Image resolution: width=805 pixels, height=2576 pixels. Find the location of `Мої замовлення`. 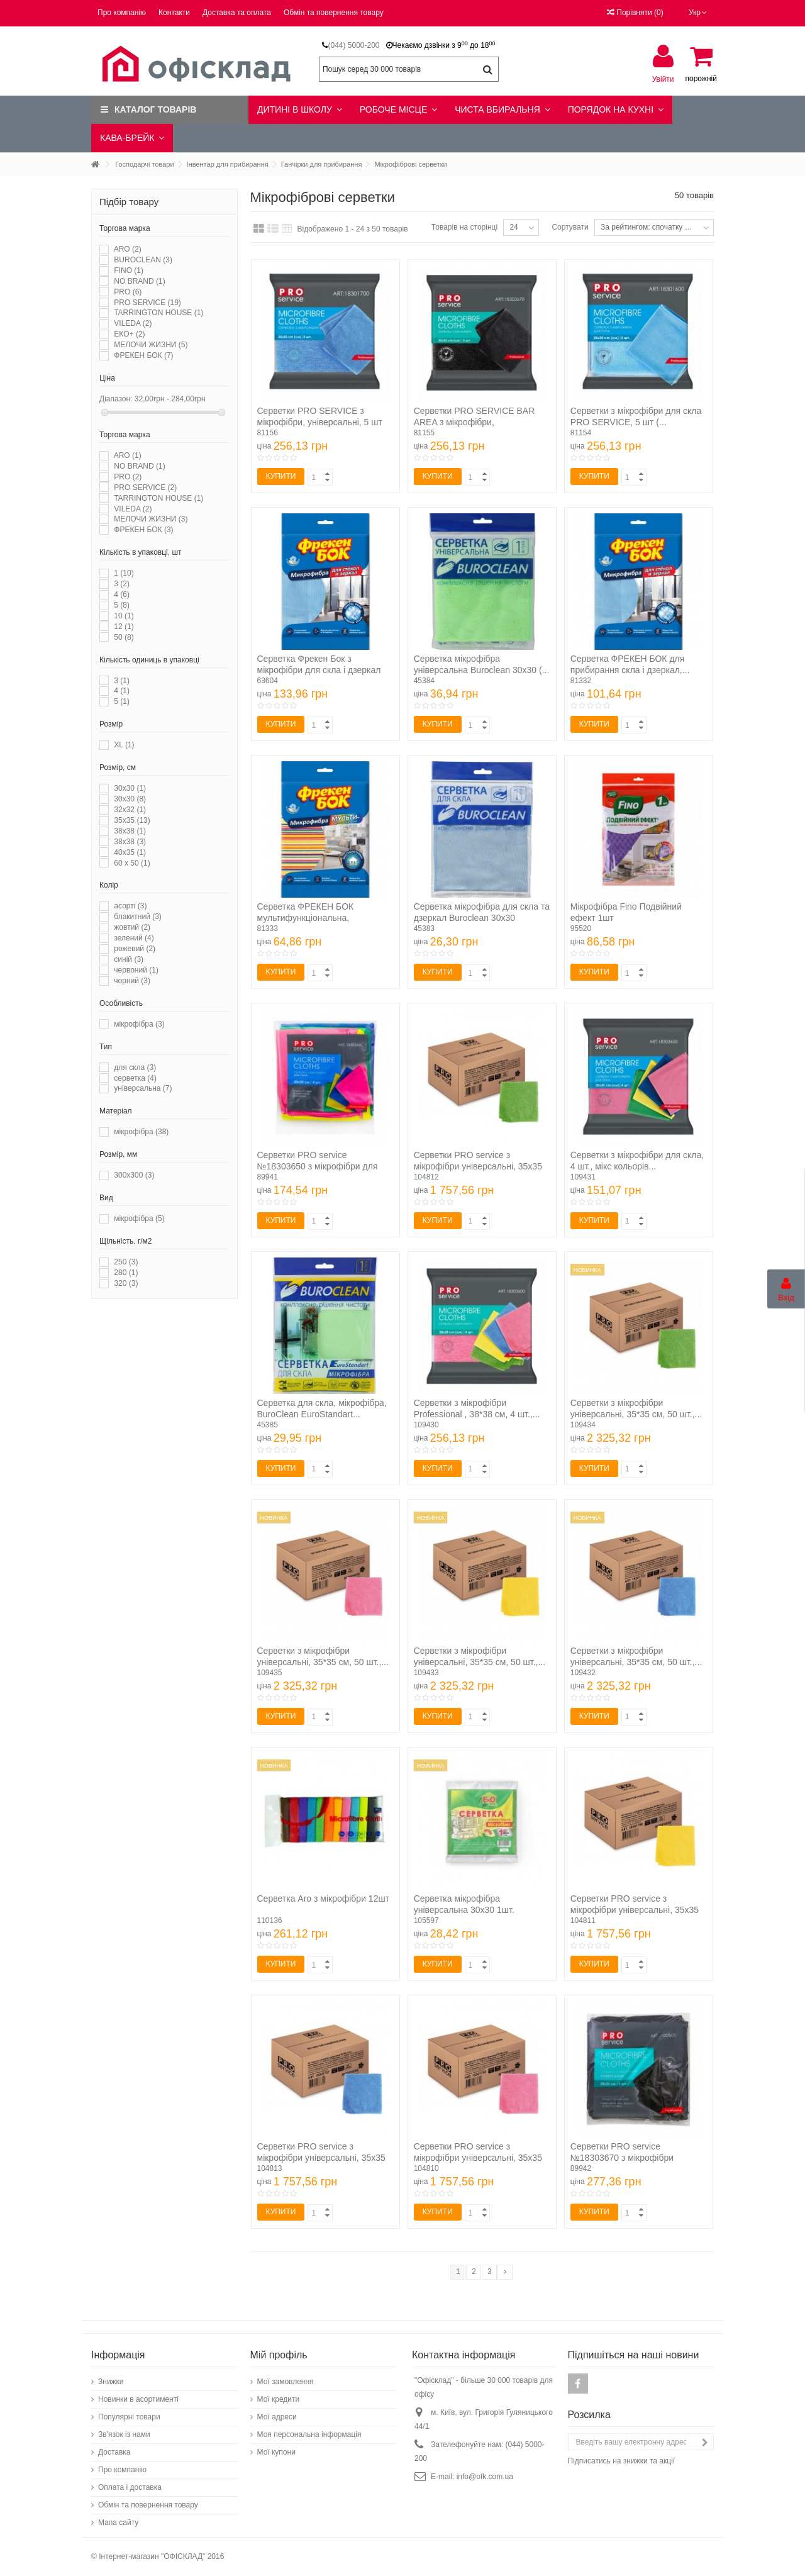

Мої замовлення is located at coordinates (285, 2381).